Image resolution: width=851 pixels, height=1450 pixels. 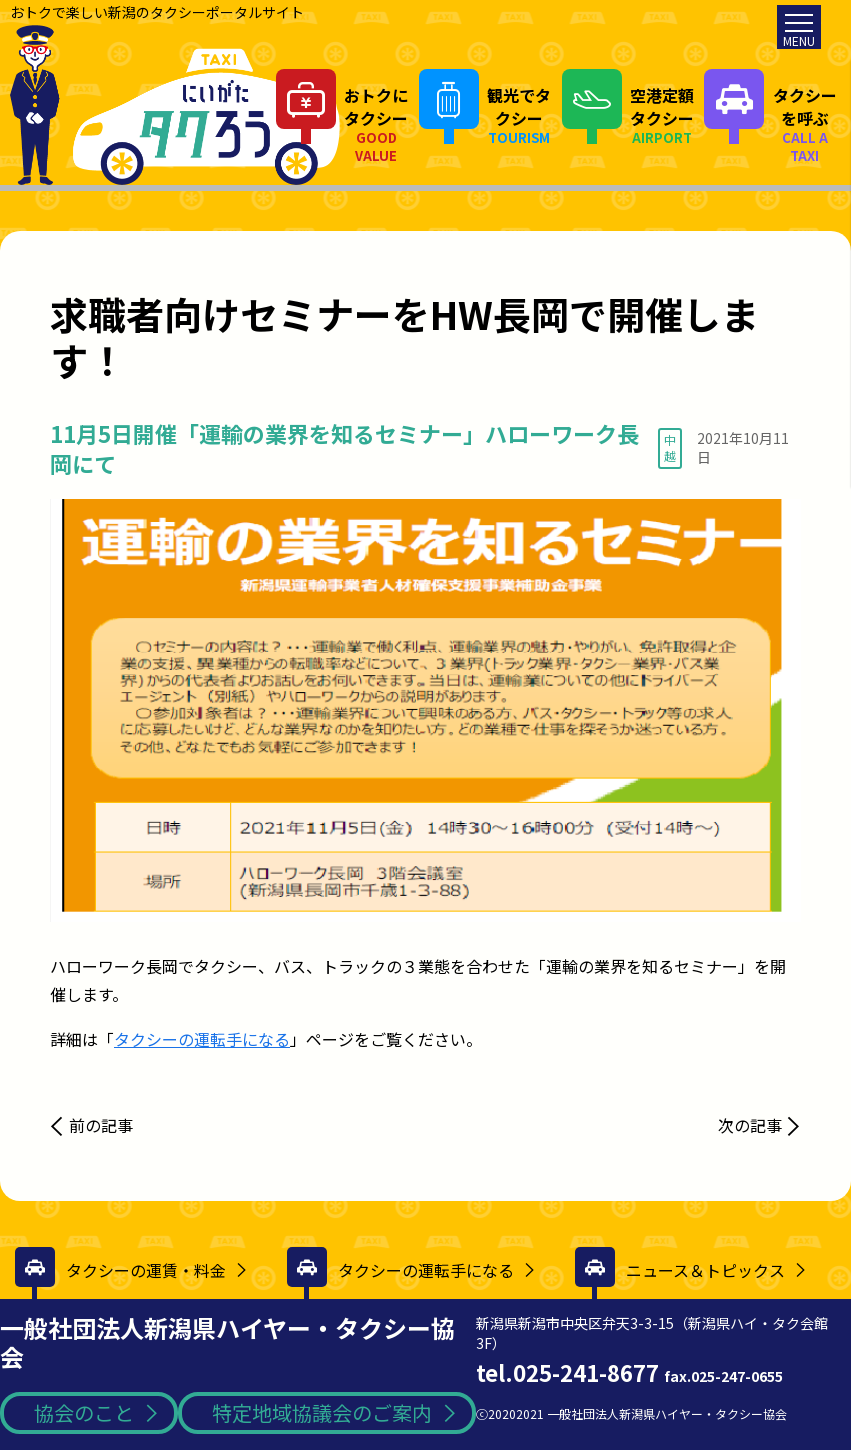 I want to click on 次の記事, so click(x=750, y=1125).